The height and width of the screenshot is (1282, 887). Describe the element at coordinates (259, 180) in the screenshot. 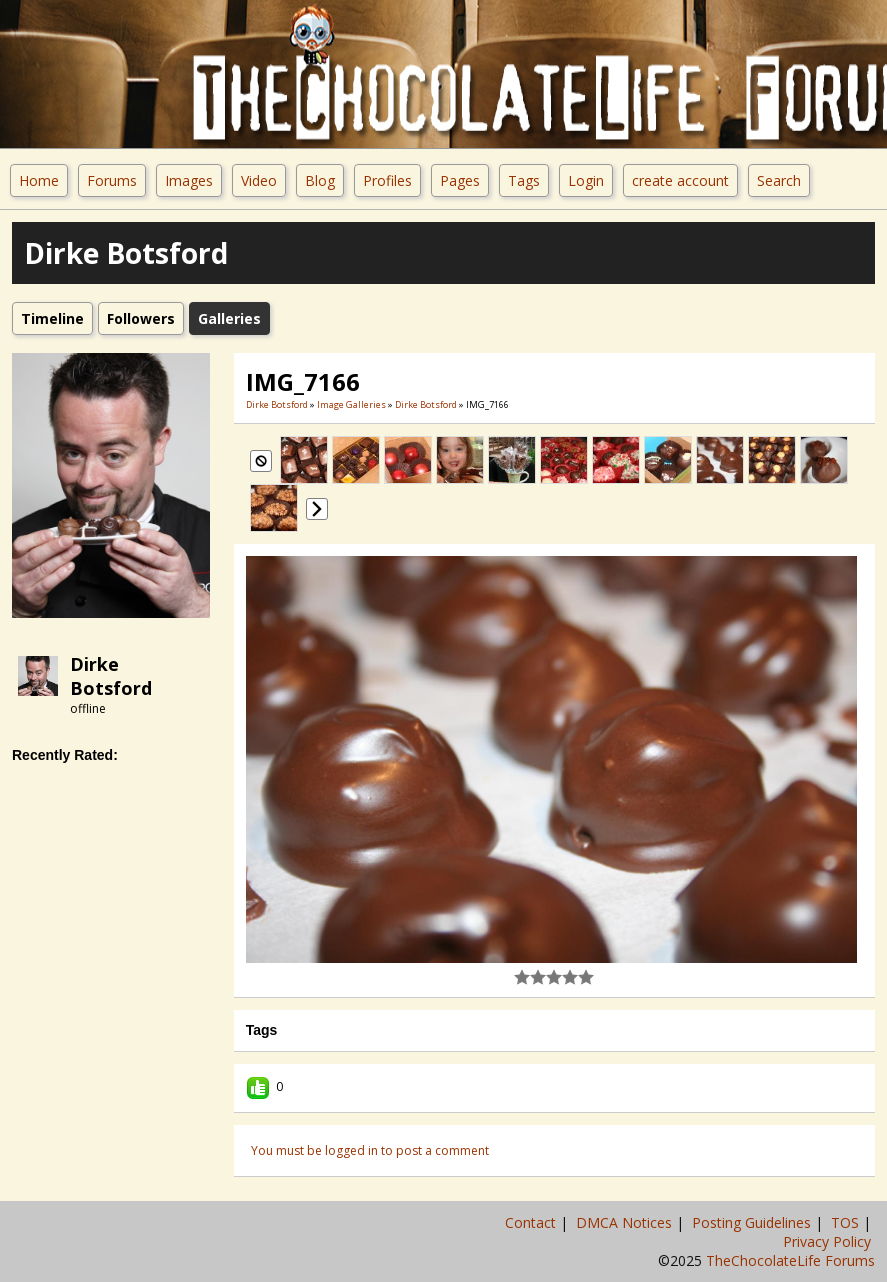

I see `Video` at that location.